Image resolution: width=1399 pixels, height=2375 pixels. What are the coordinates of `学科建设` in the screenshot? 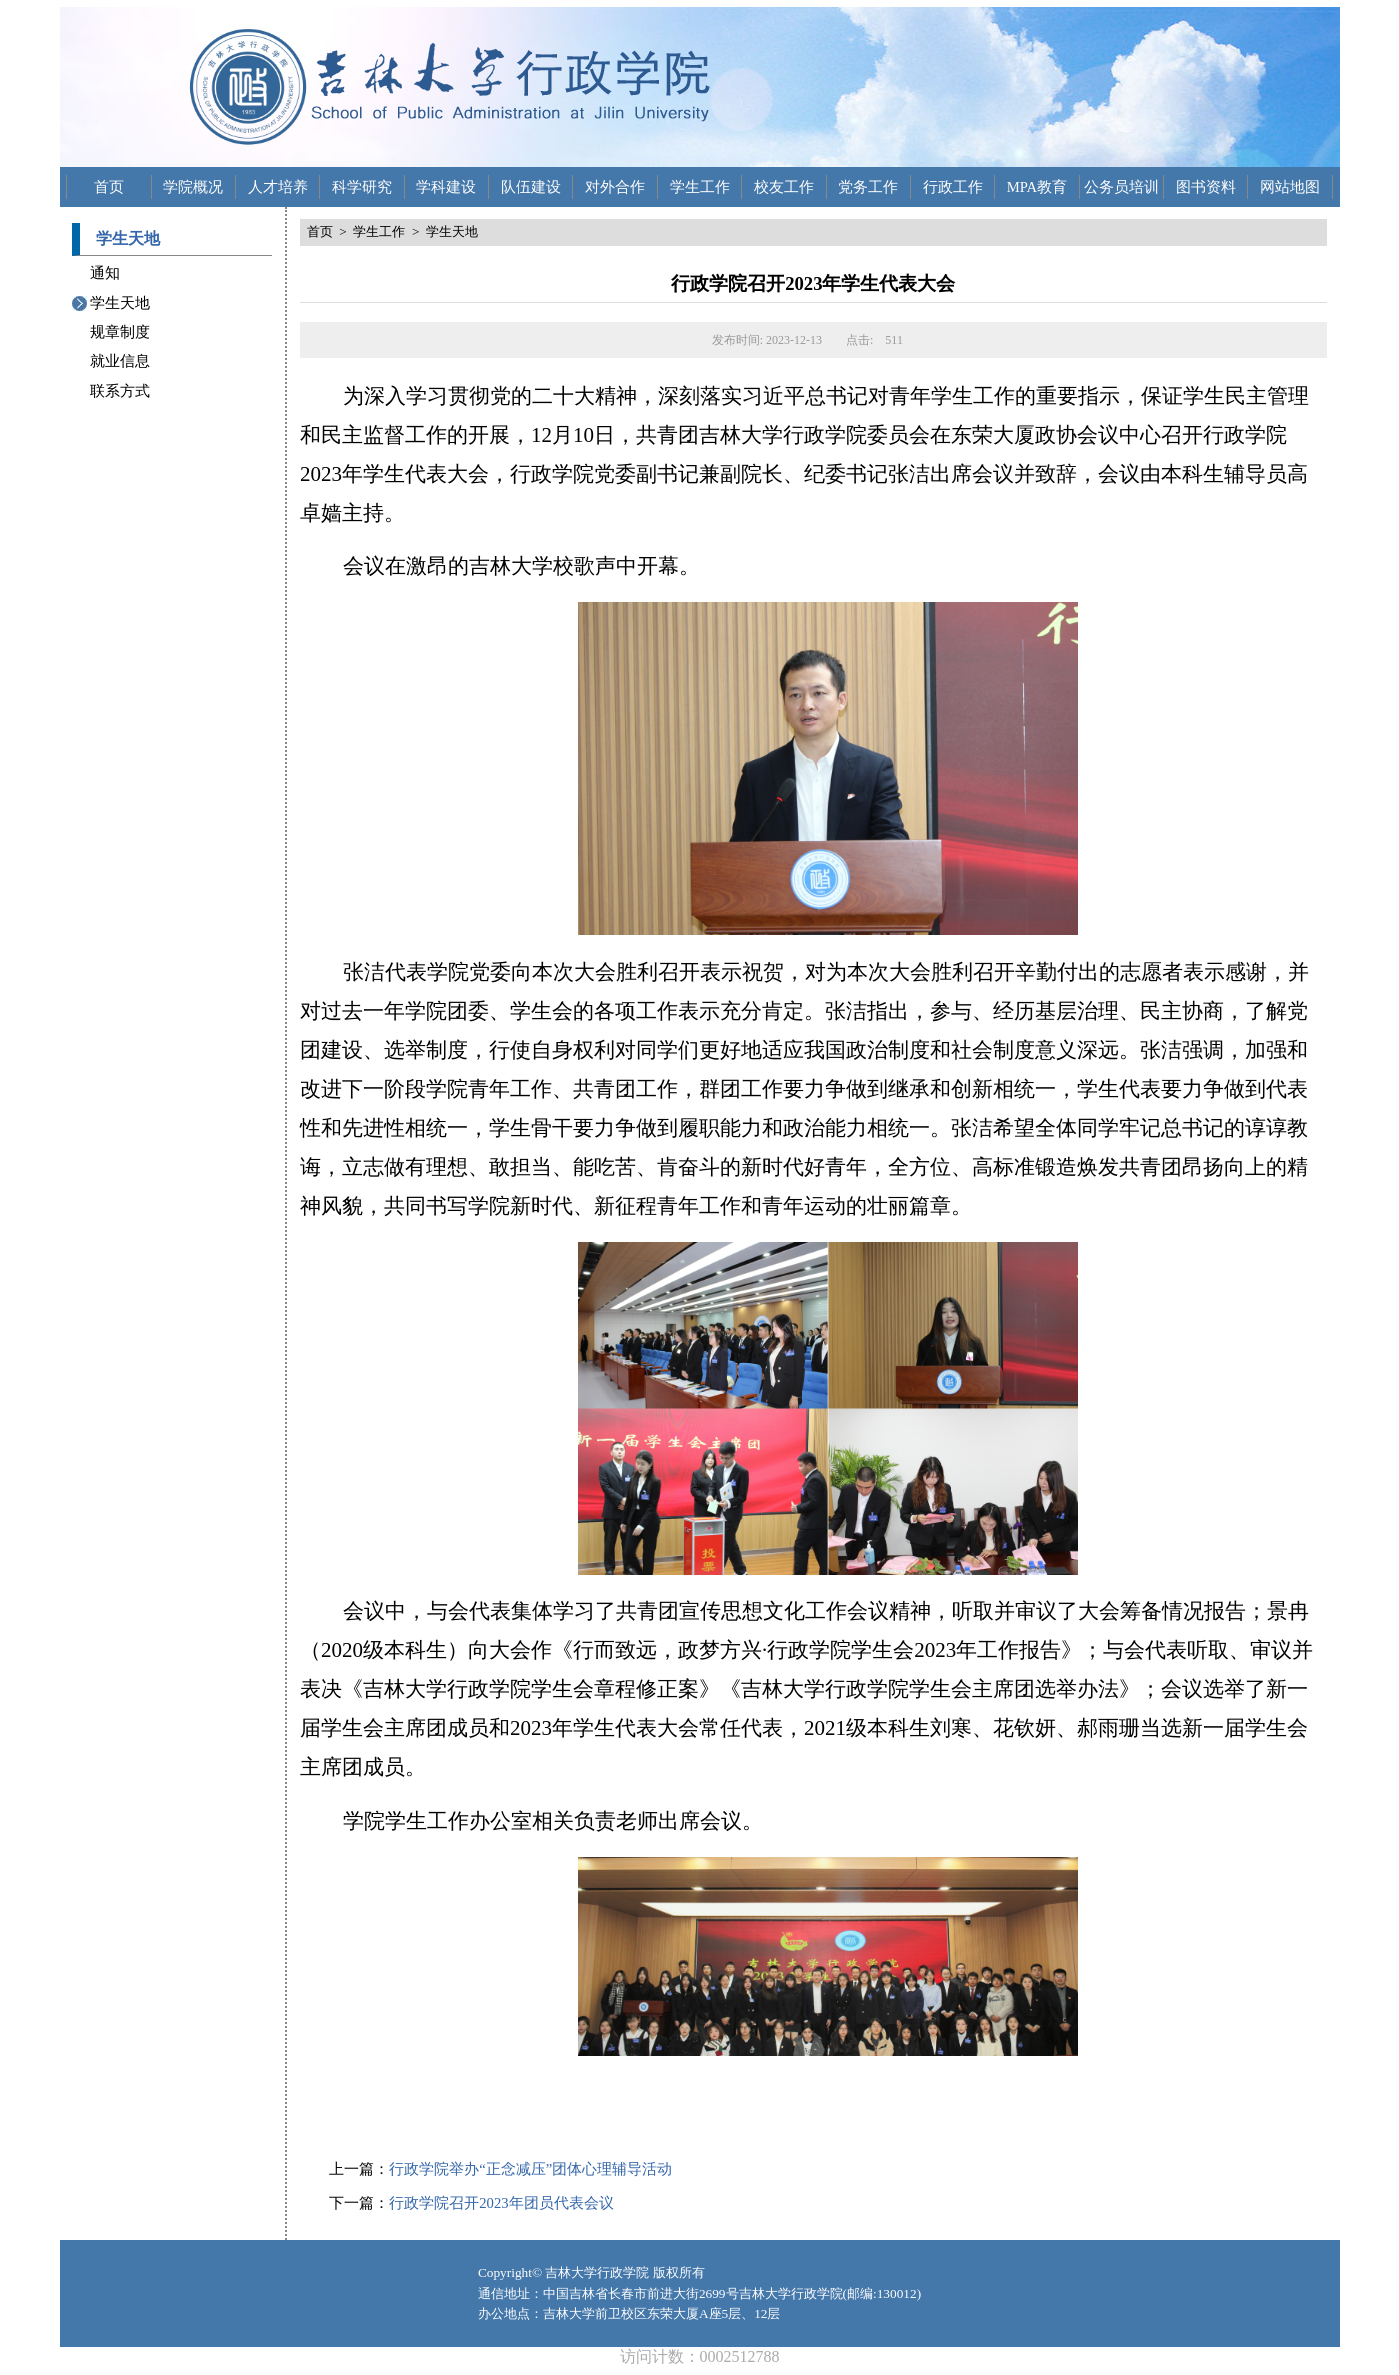 It's located at (446, 187).